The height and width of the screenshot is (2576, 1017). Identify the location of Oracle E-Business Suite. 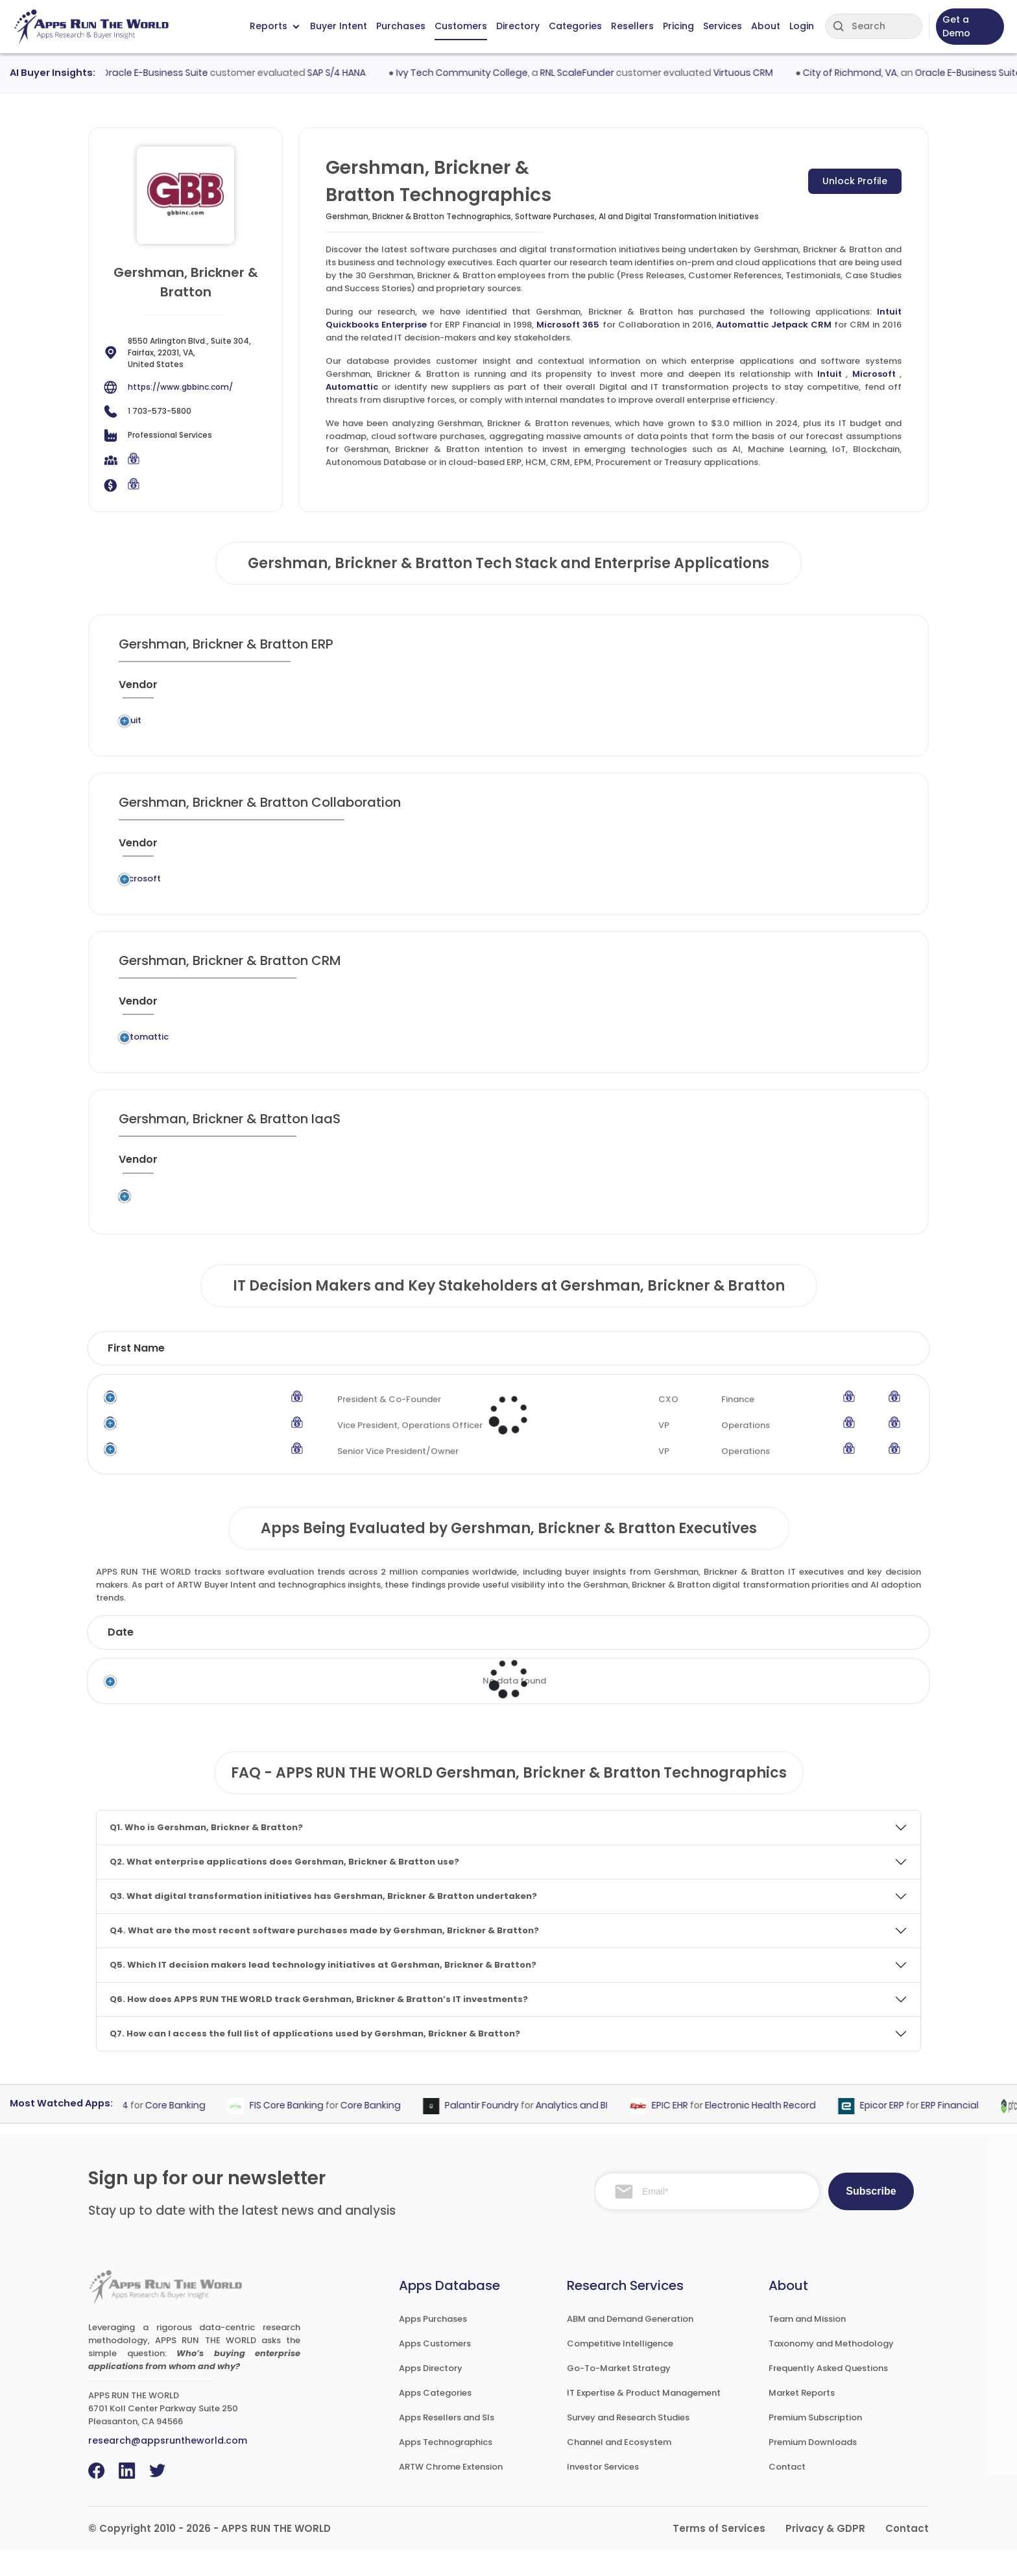
(175, 72).